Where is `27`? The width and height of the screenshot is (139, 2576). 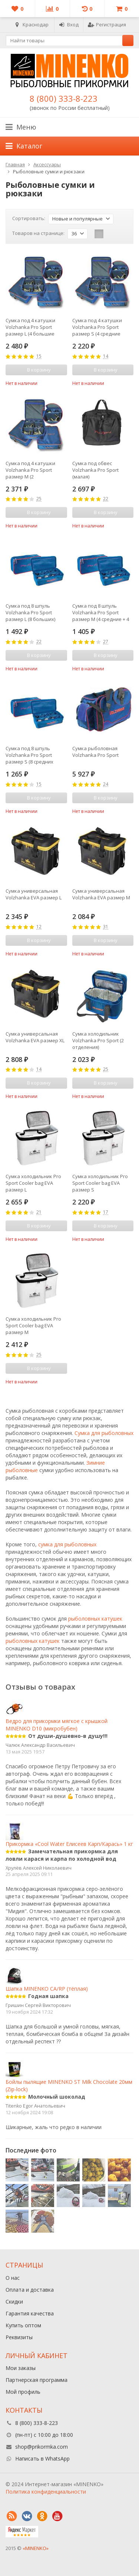 27 is located at coordinates (105, 642).